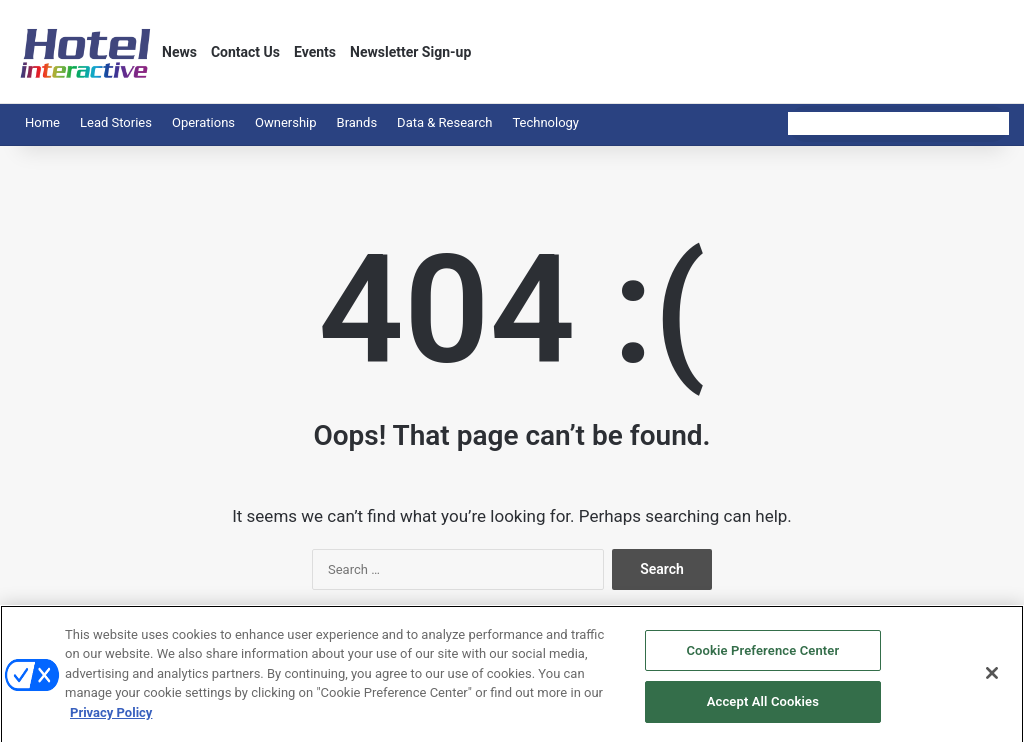 The height and width of the screenshot is (742, 1024). What do you see at coordinates (992, 684) in the screenshot?
I see `[Close]` at bounding box center [992, 684].